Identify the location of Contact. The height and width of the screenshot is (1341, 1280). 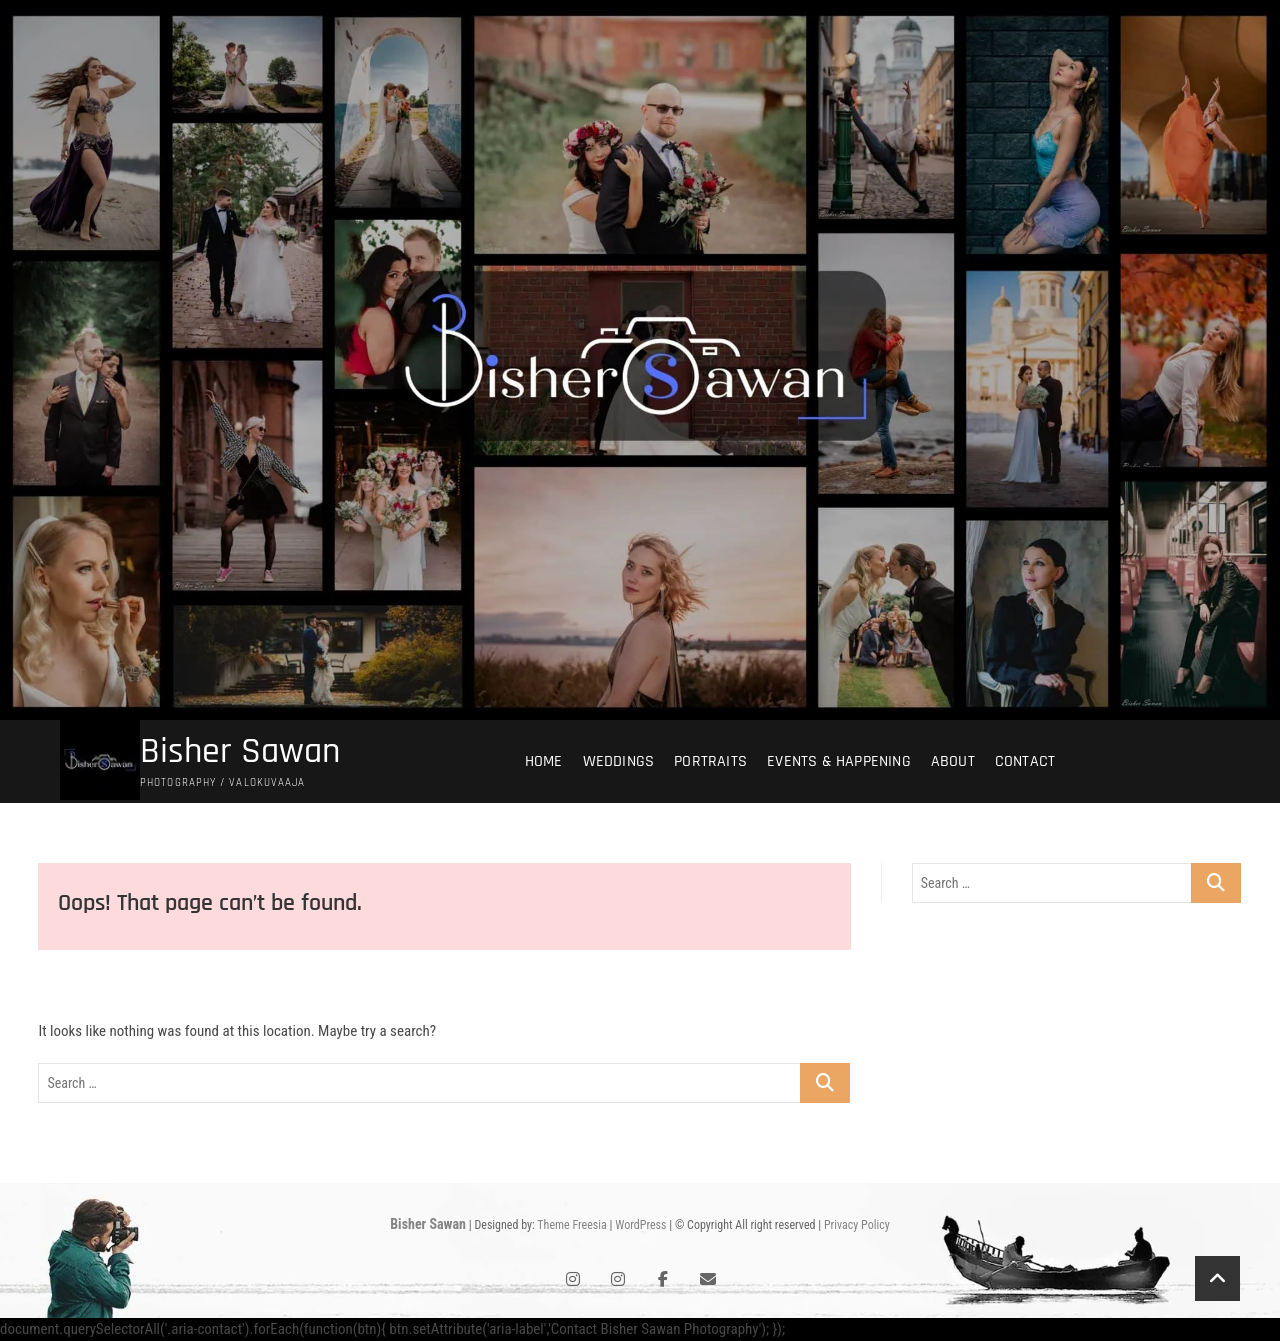
(1025, 761).